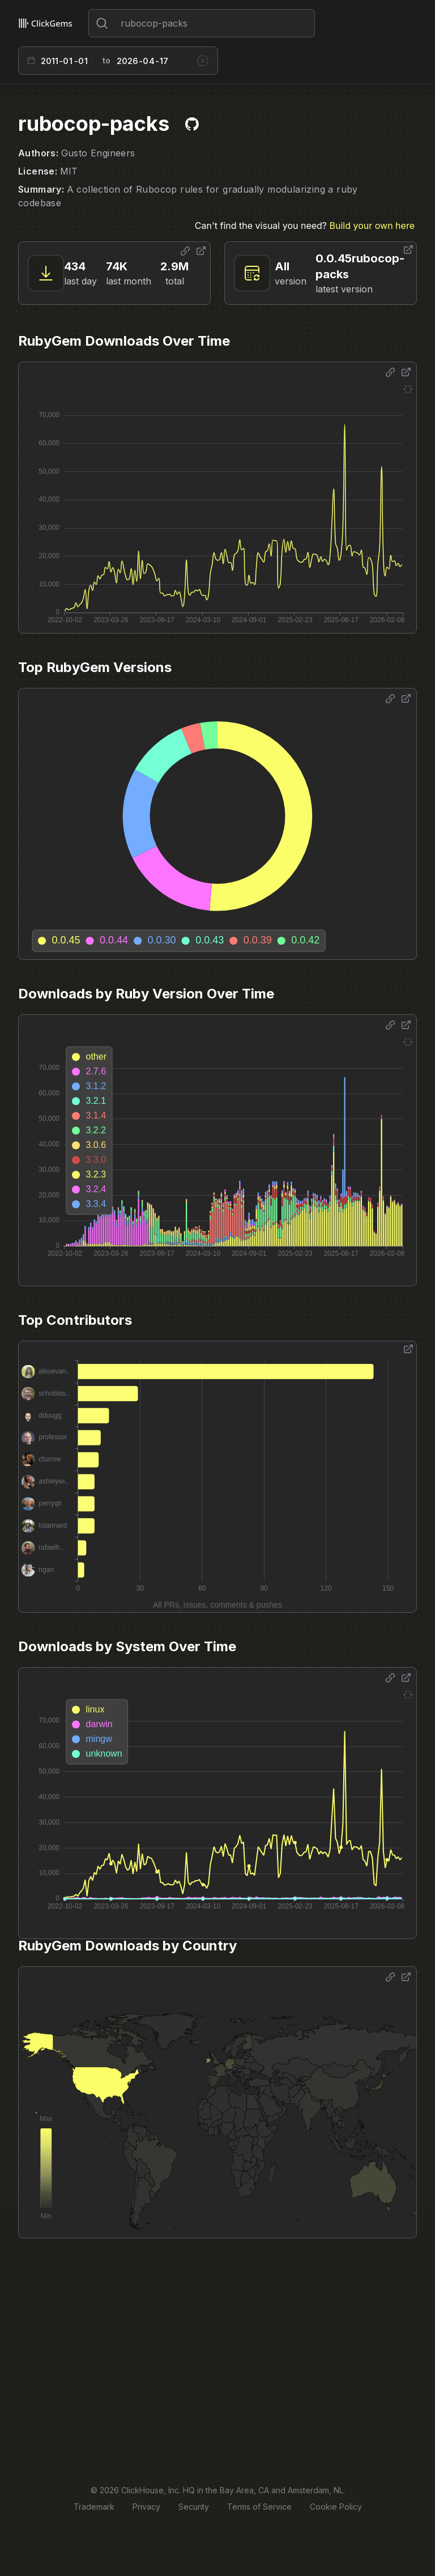  I want to click on Cookie Policy, so click(336, 2506).